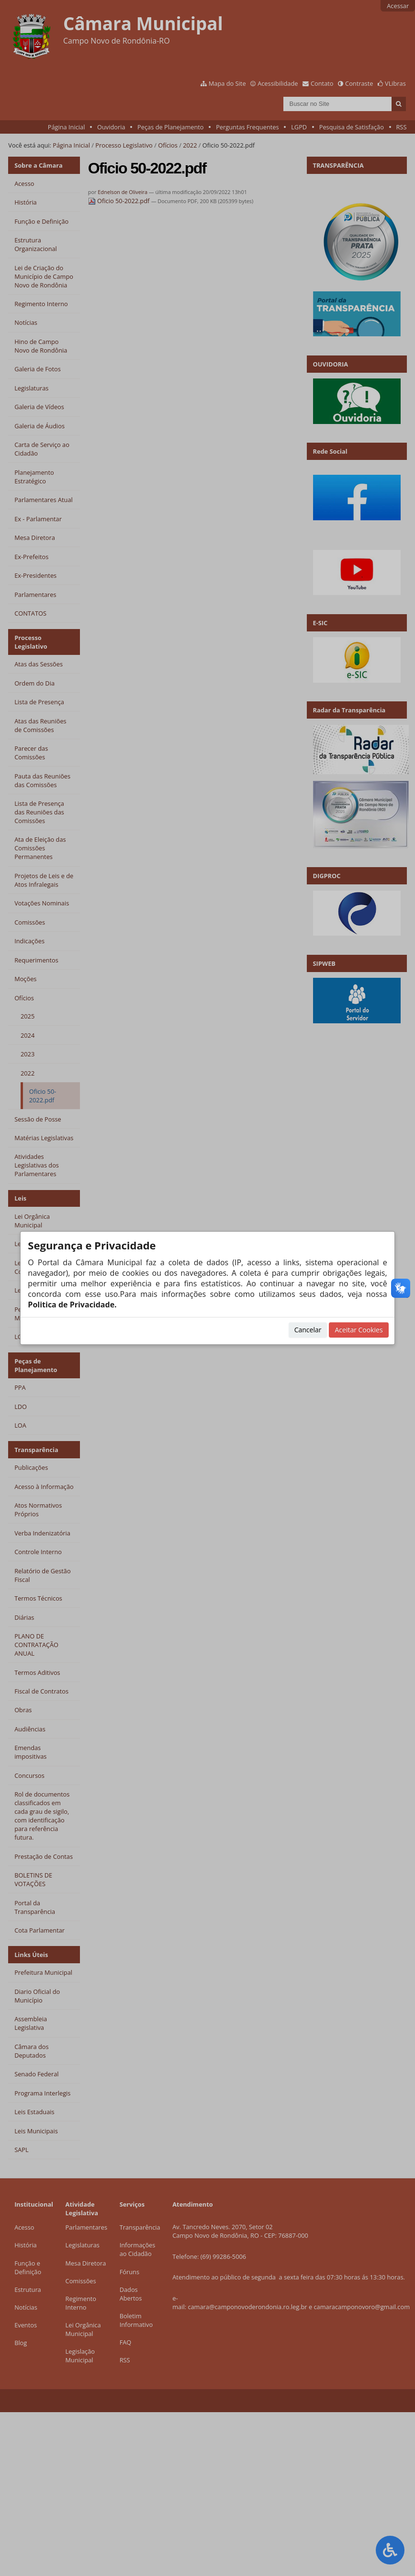 The height and width of the screenshot is (2576, 415). What do you see at coordinates (72, 1304) in the screenshot?
I see `Politica de Privacidade.` at bounding box center [72, 1304].